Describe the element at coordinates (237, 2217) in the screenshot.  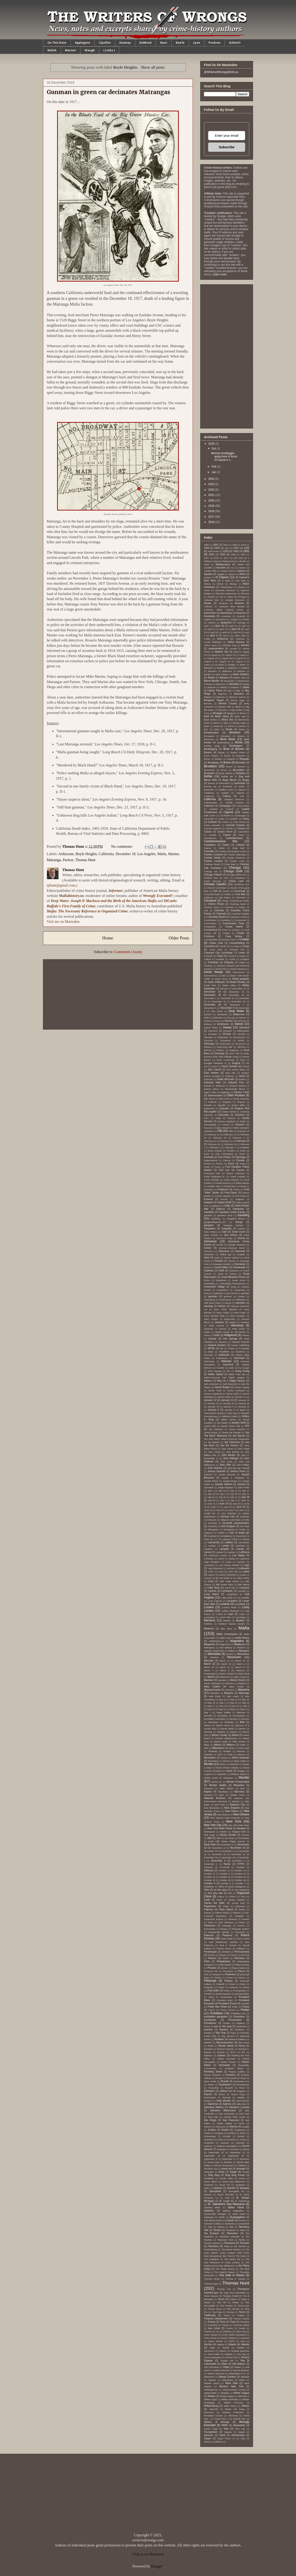
I see `Stuppagghieri` at that location.